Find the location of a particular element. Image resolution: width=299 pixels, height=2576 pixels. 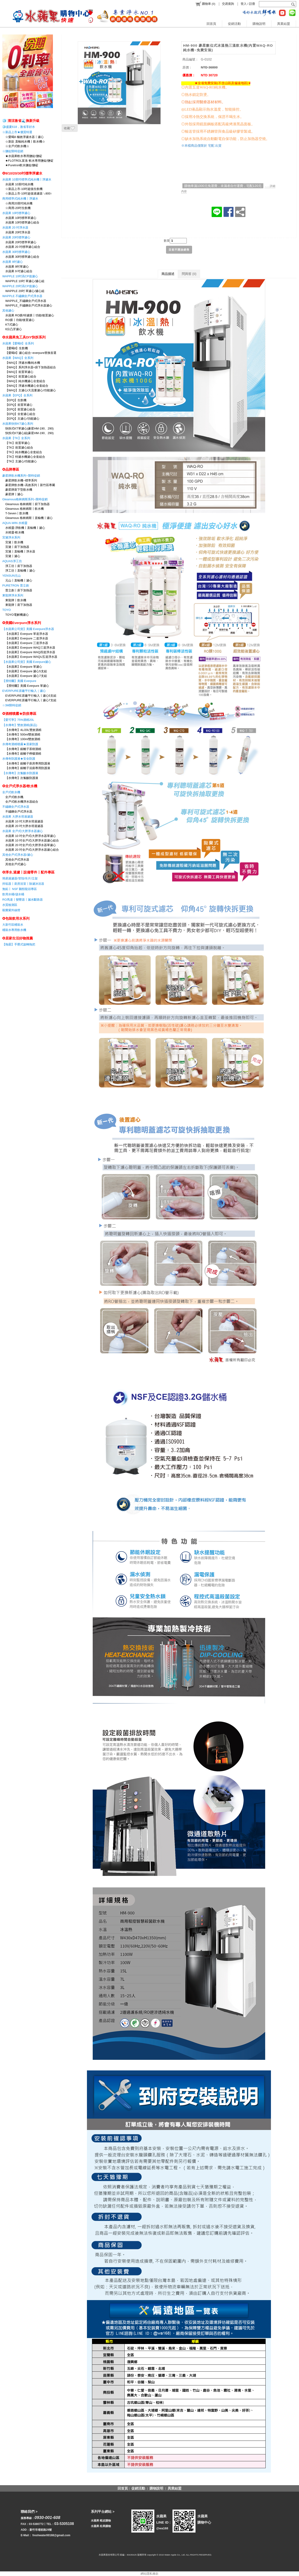

【濱特爾】美國 Everpure is located at coordinates (19, 681).